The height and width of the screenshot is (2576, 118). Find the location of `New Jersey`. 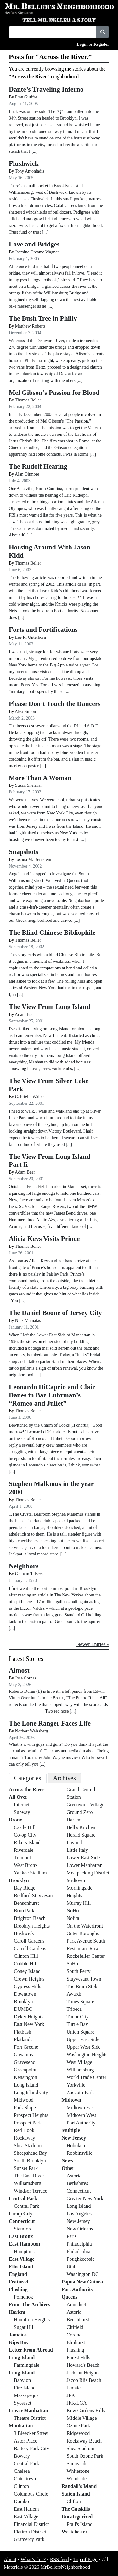

New Jersey is located at coordinates (74, 2138).